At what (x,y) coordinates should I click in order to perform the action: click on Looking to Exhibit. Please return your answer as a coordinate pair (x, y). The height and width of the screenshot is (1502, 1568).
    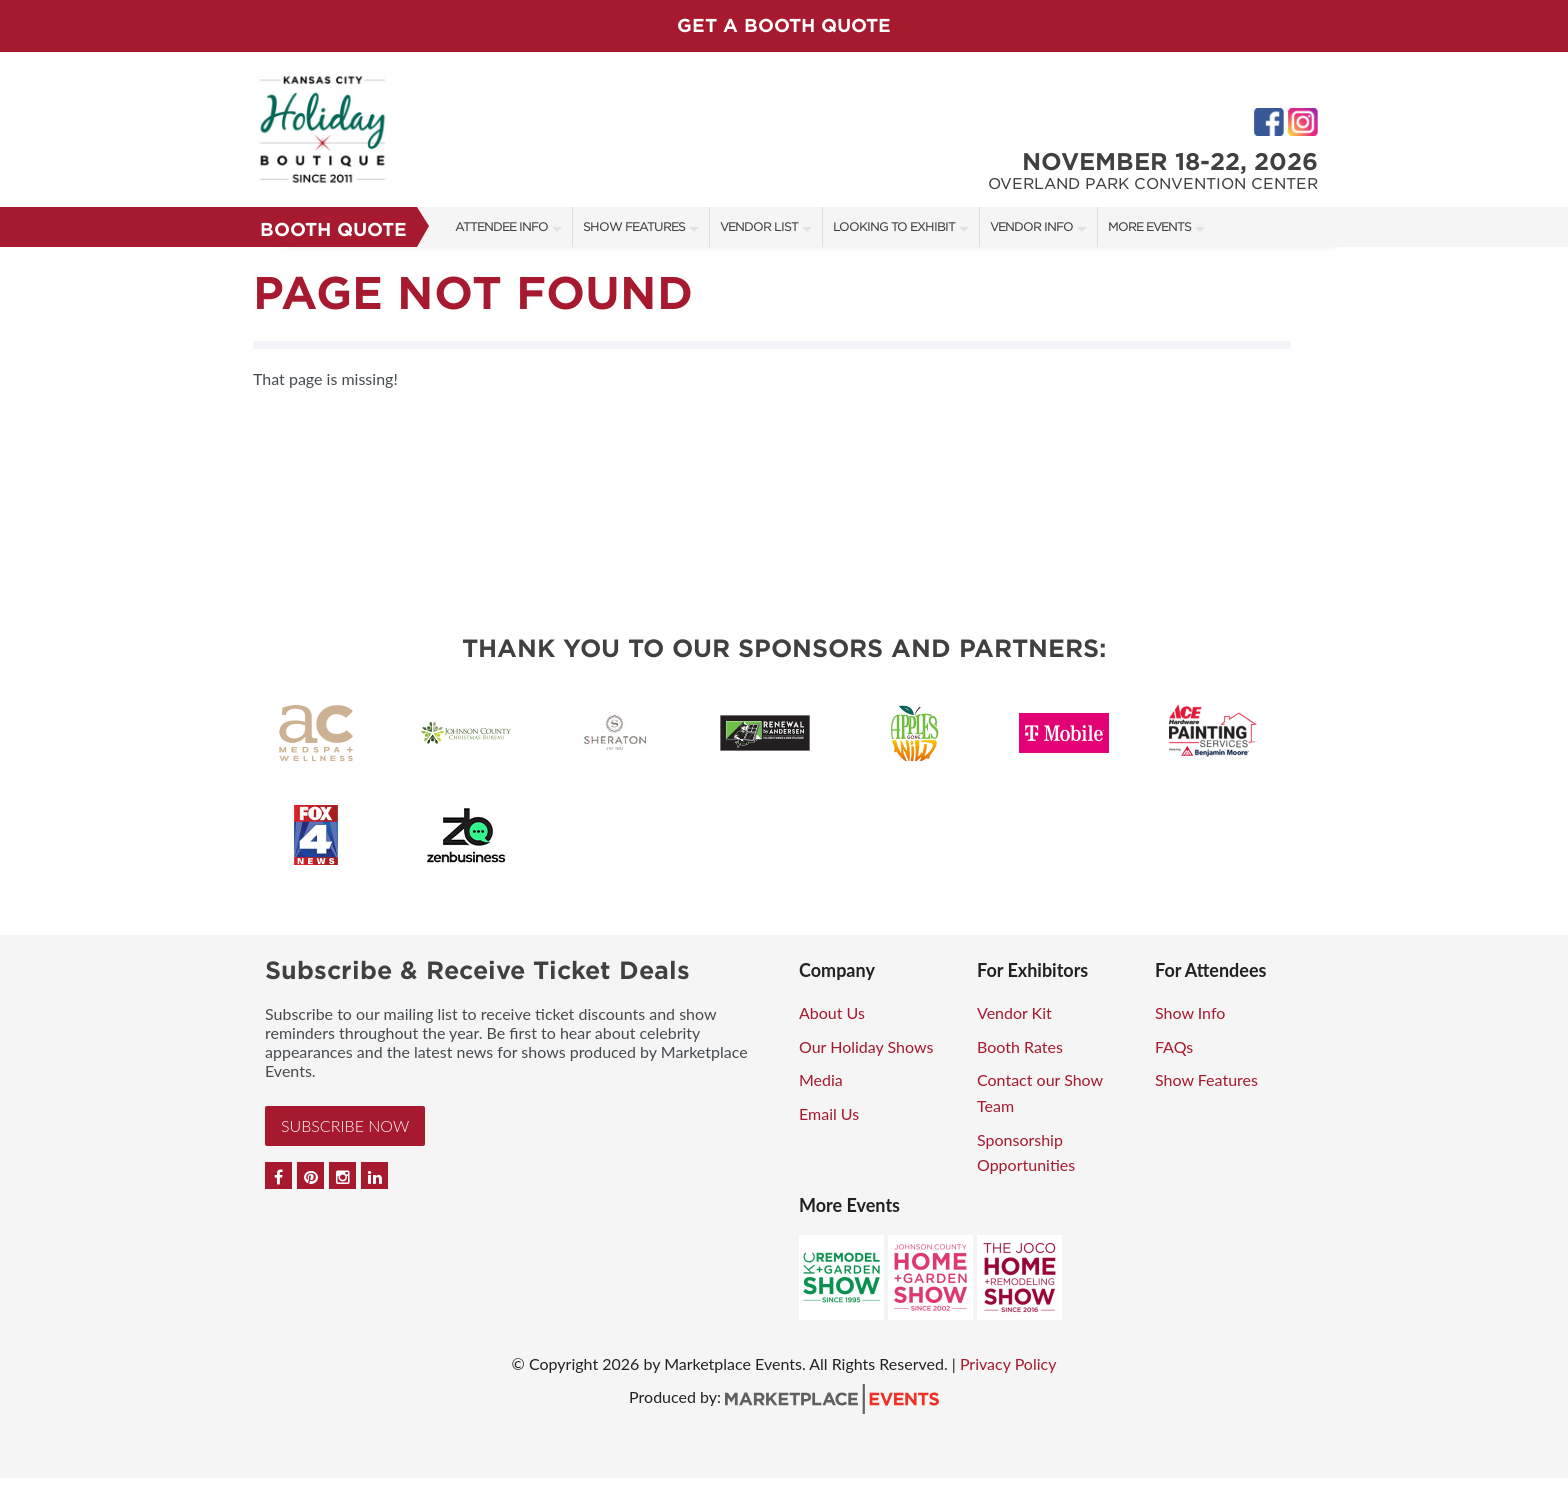
    Looking at the image, I should click on (894, 226).